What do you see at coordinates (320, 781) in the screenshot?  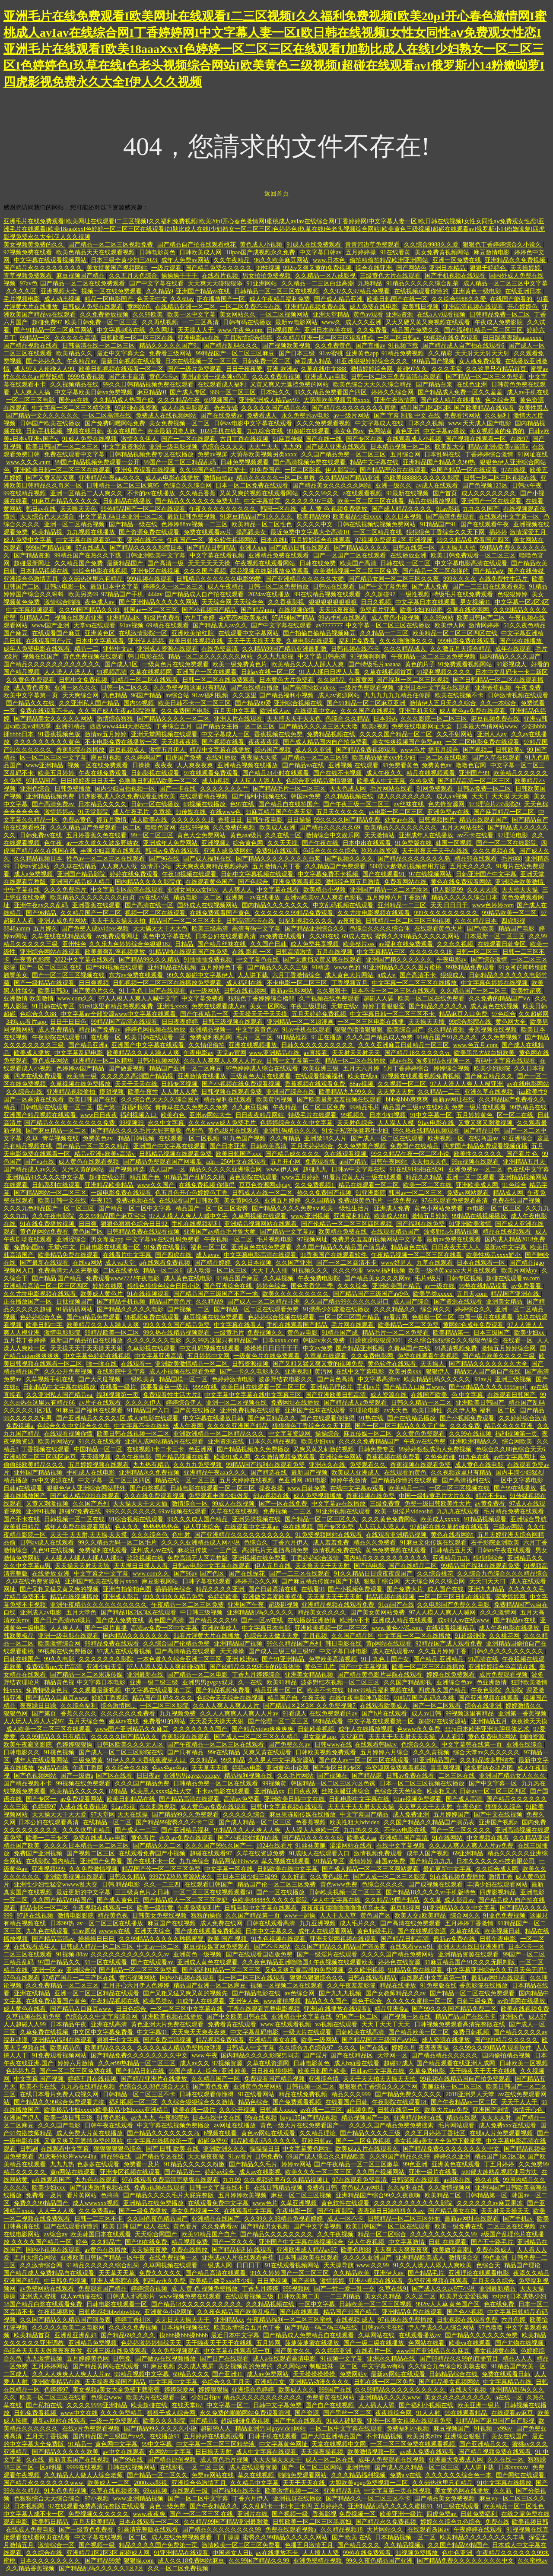 I see `色综合亚洲精品激情狠狠` at bounding box center [320, 781].